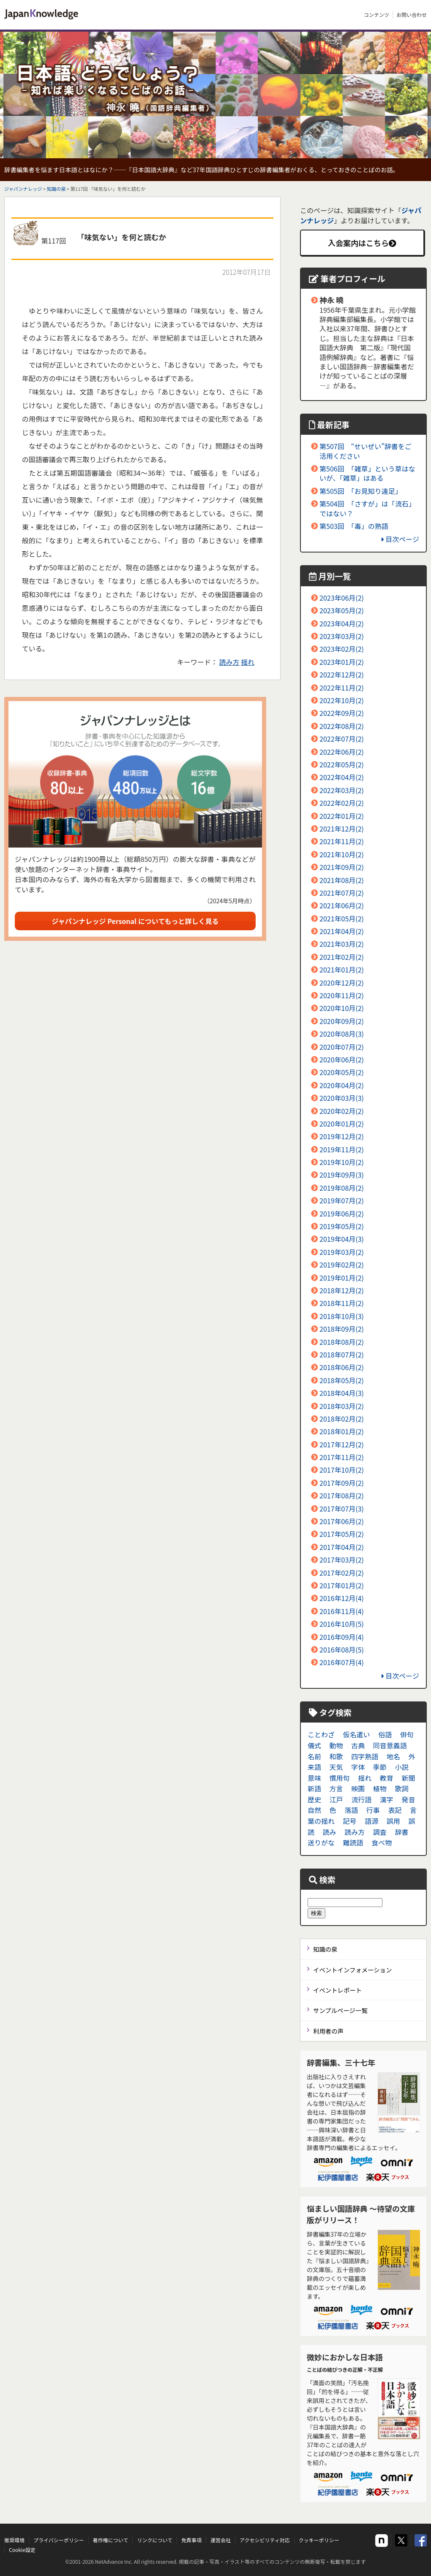 Image resolution: width=431 pixels, height=2576 pixels. I want to click on 動物, so click(336, 1745).